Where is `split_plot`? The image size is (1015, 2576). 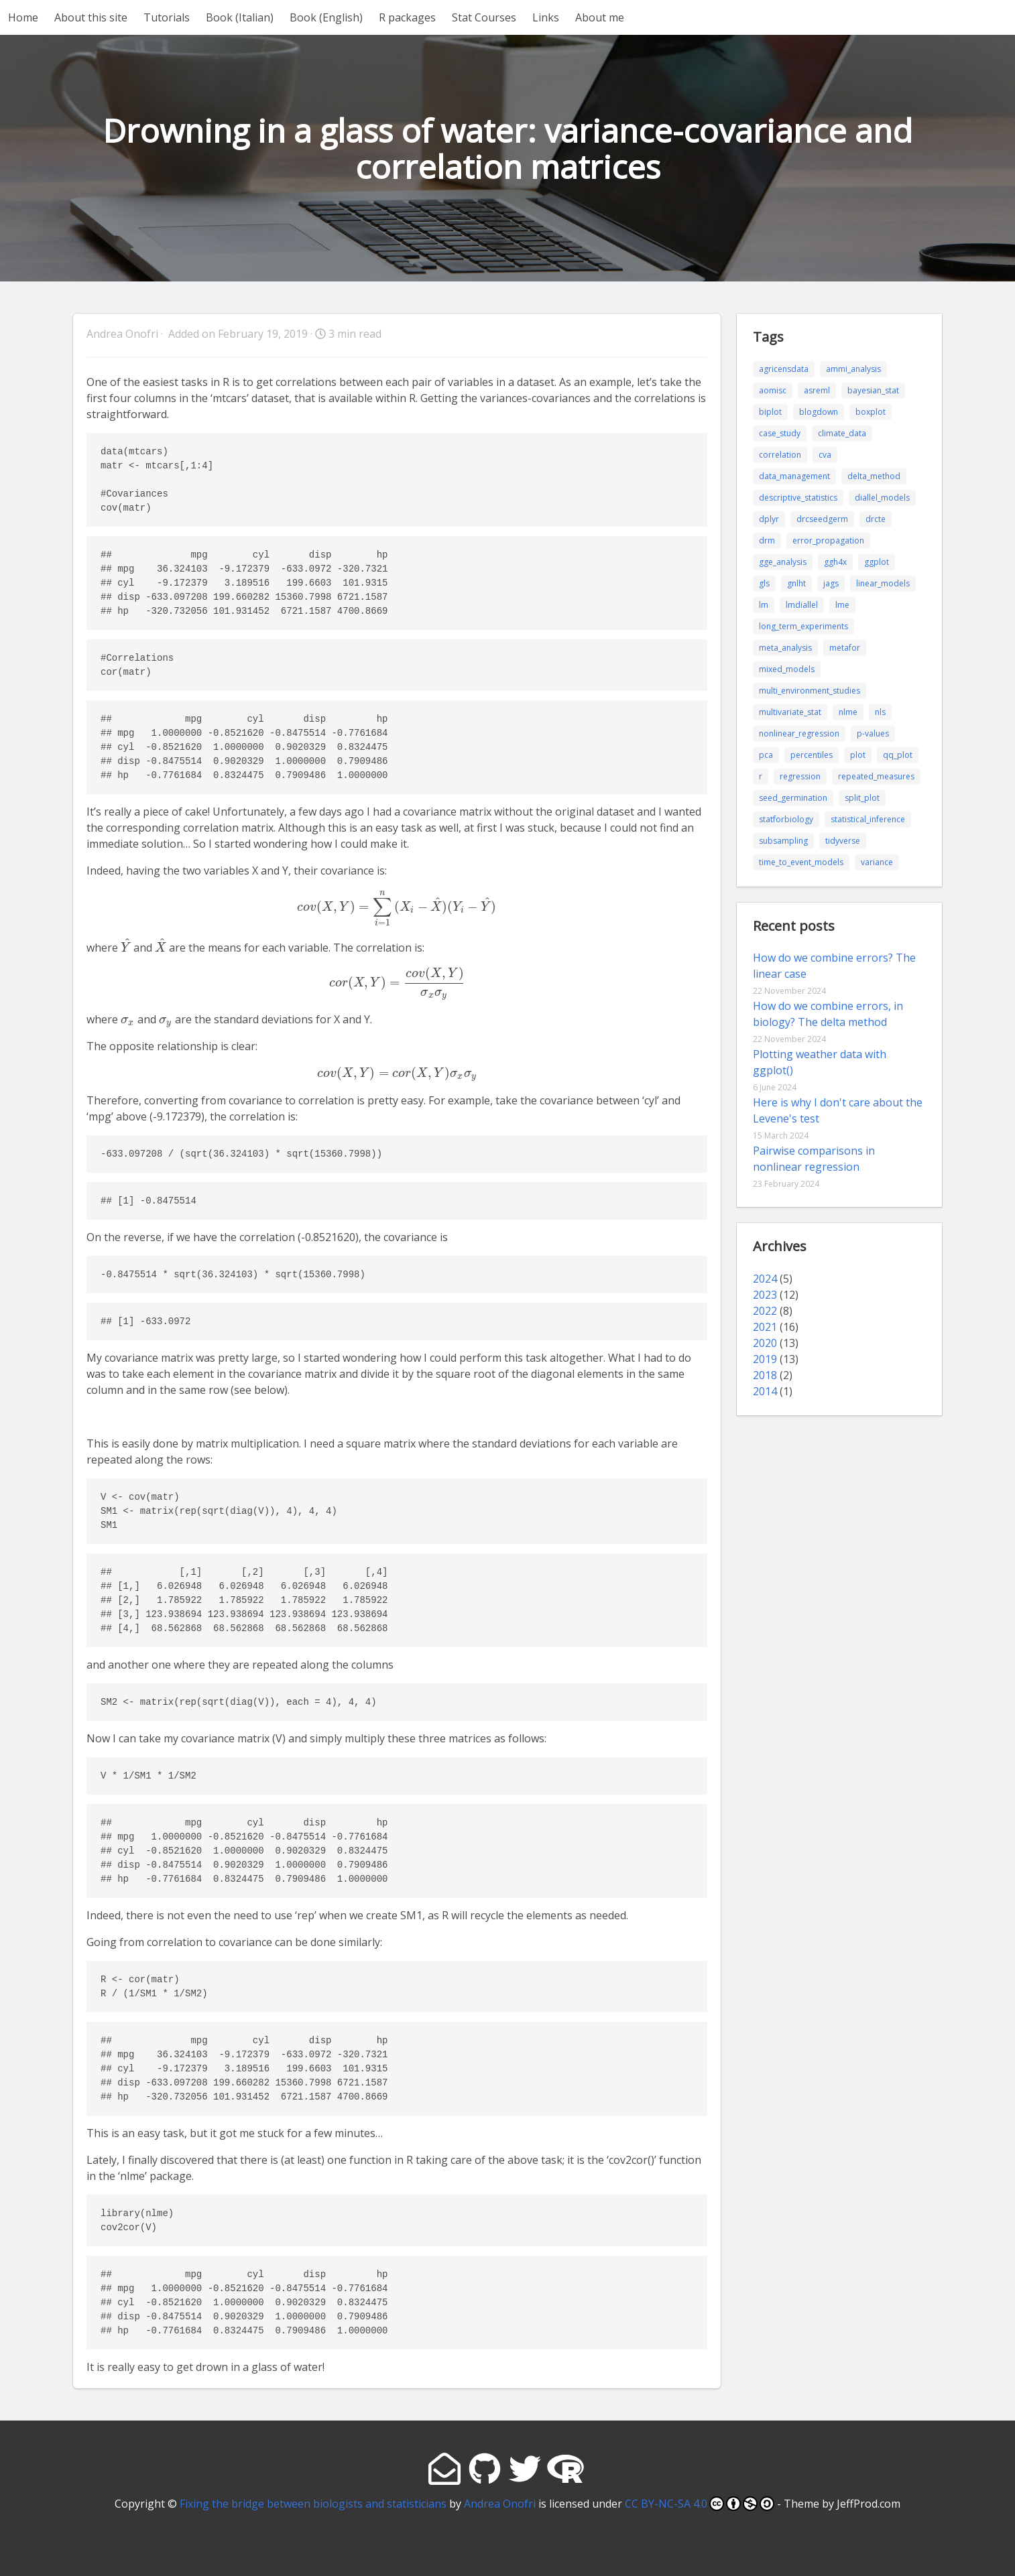
split_plot is located at coordinates (862, 797).